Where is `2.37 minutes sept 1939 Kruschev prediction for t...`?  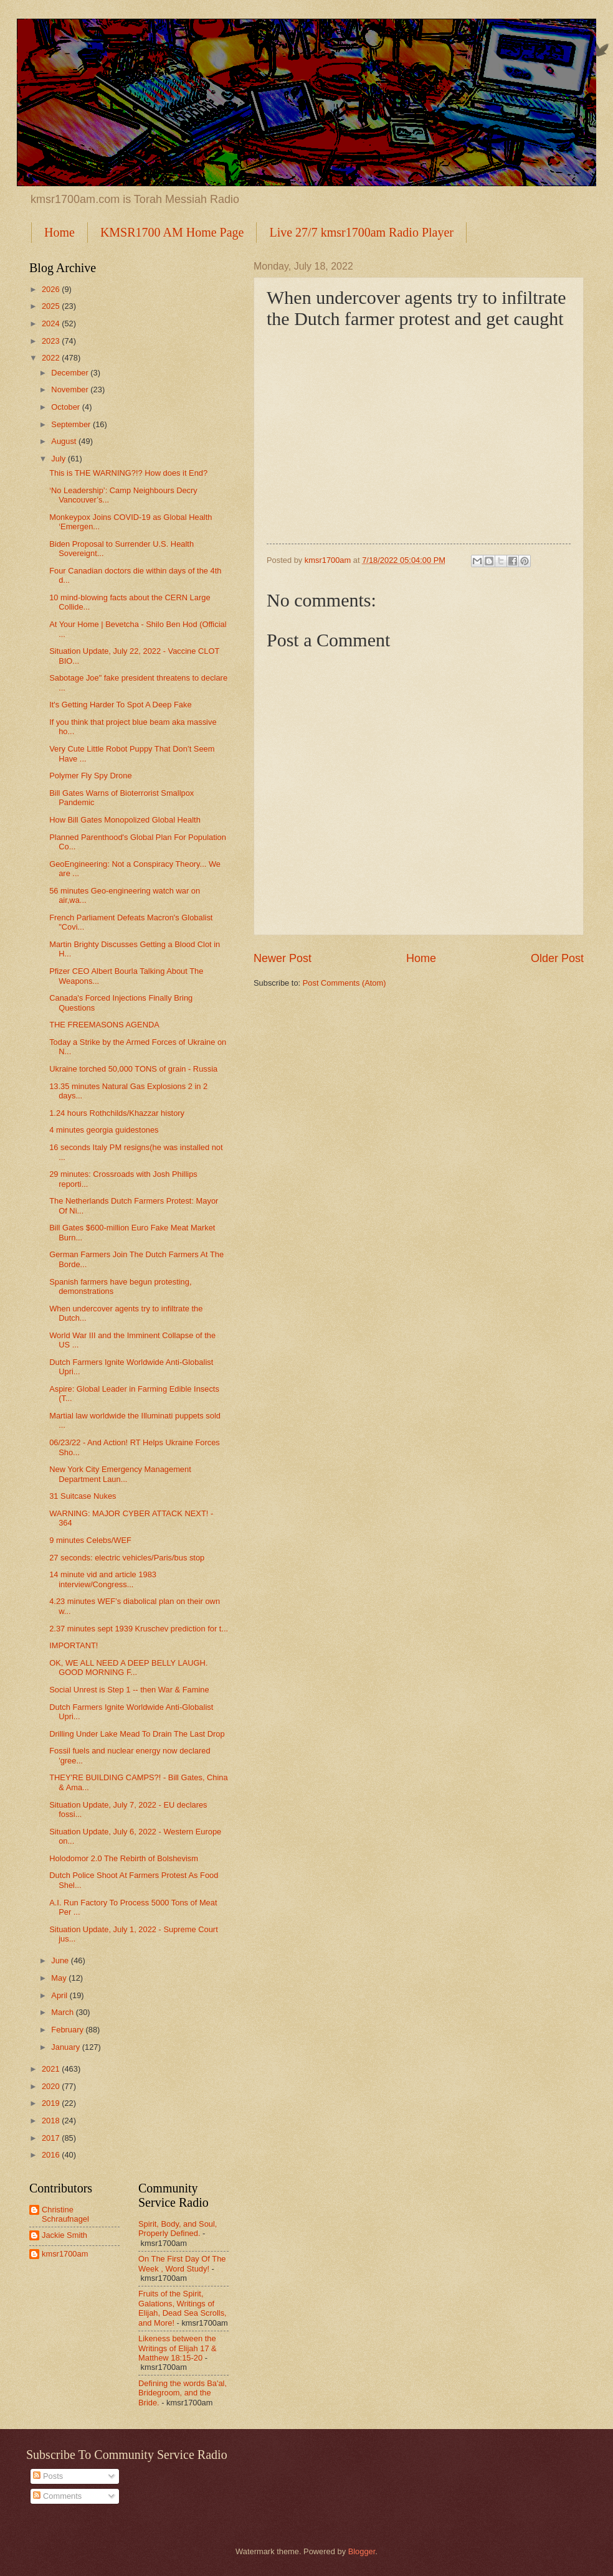 2.37 minutes sept 1939 Kruschev prediction for t... is located at coordinates (138, 1628).